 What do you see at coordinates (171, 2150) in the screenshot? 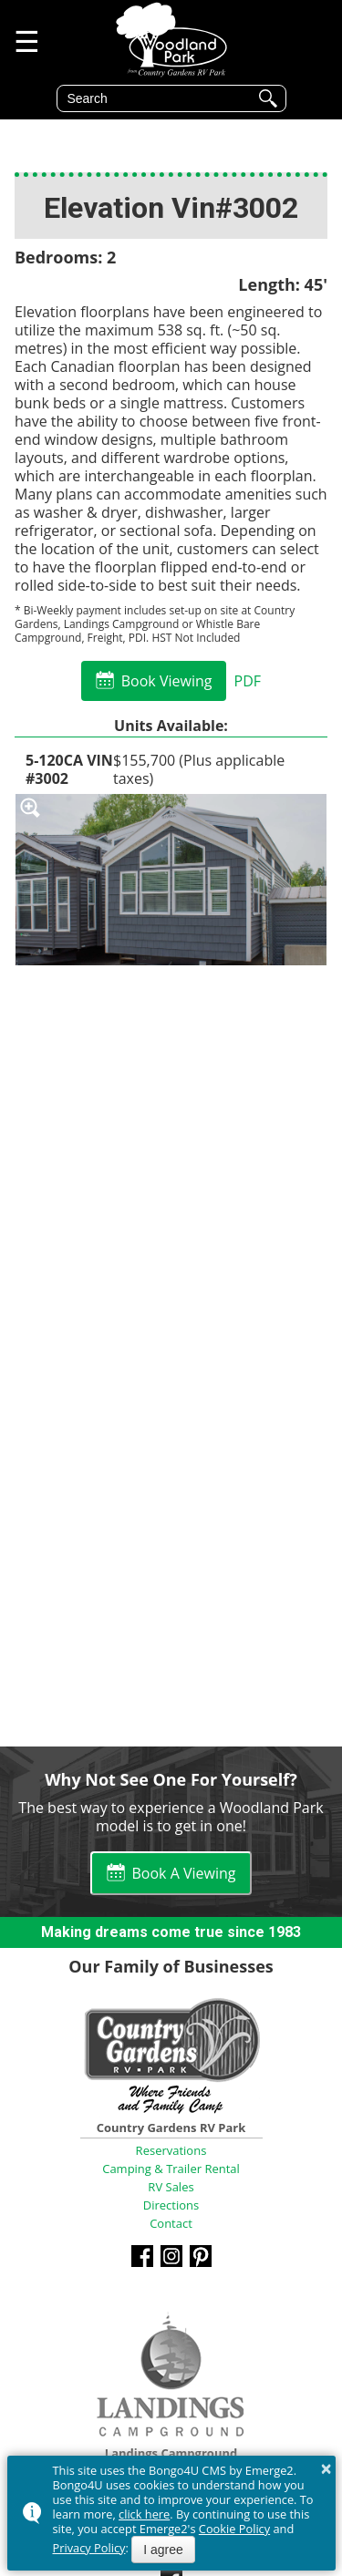
I see `Reservations` at bounding box center [171, 2150].